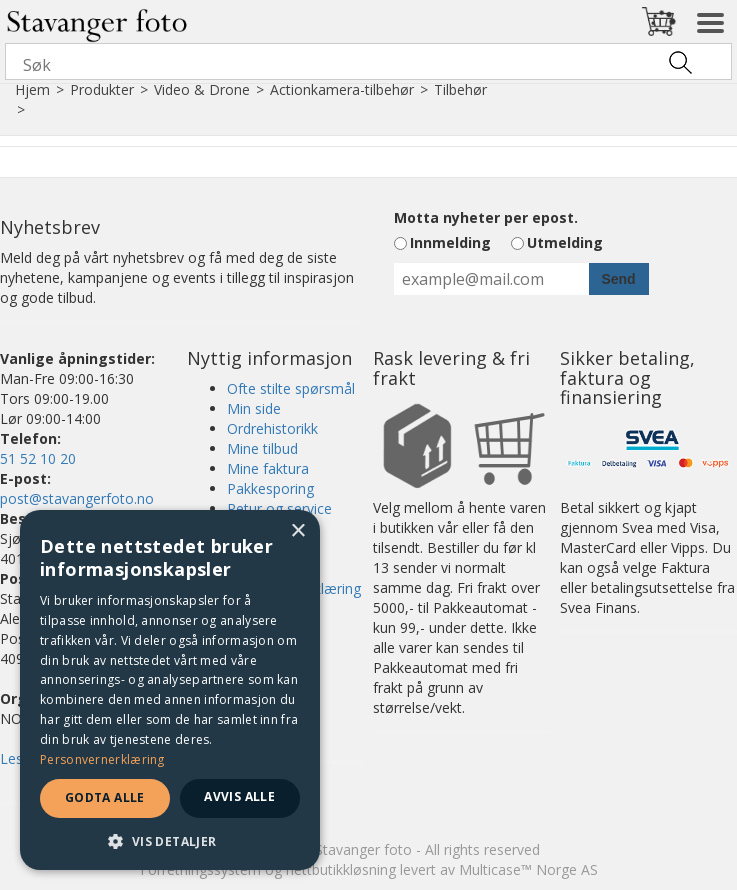  I want to click on Produkter, so click(102, 89).